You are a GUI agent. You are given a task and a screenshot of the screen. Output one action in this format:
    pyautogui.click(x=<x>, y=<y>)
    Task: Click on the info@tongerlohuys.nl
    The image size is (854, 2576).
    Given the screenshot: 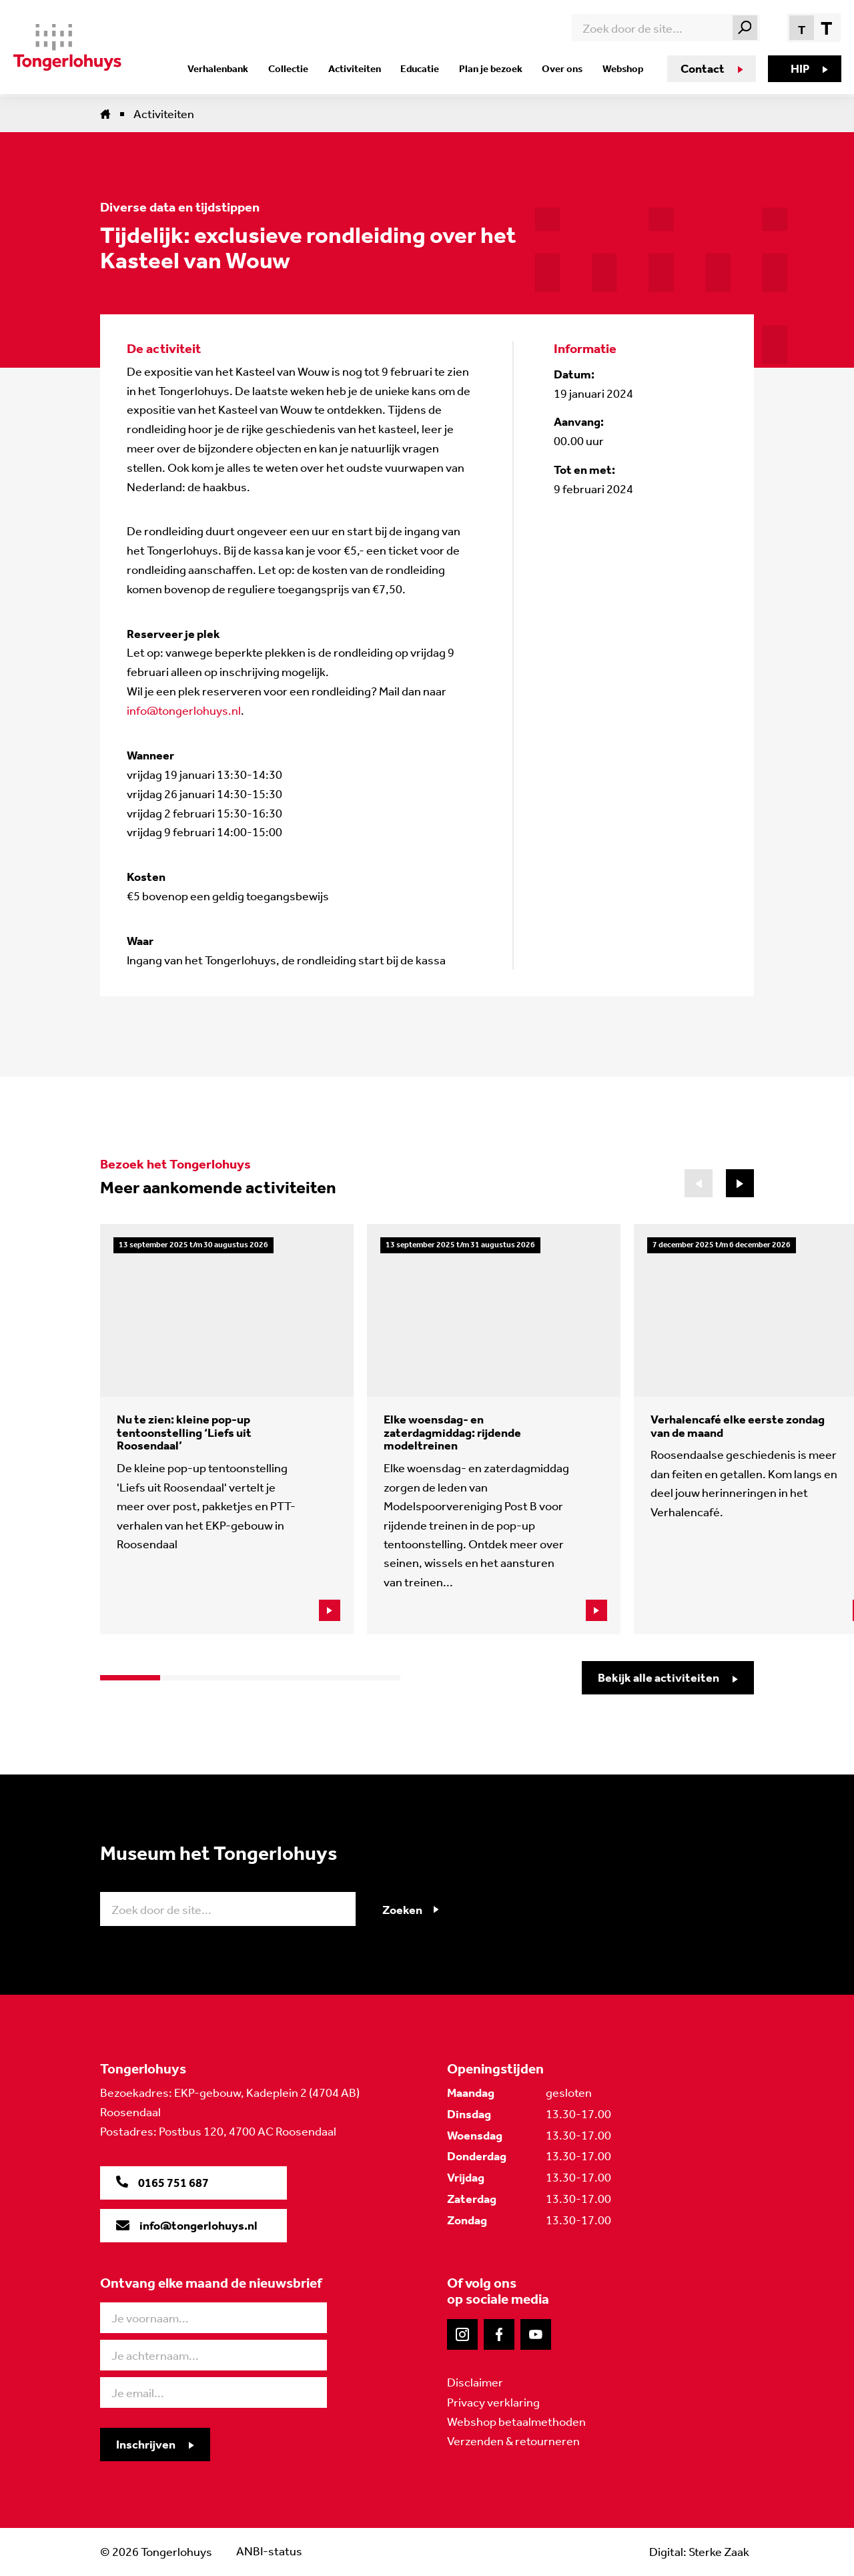 What is the action you would take?
    pyautogui.click(x=184, y=710)
    